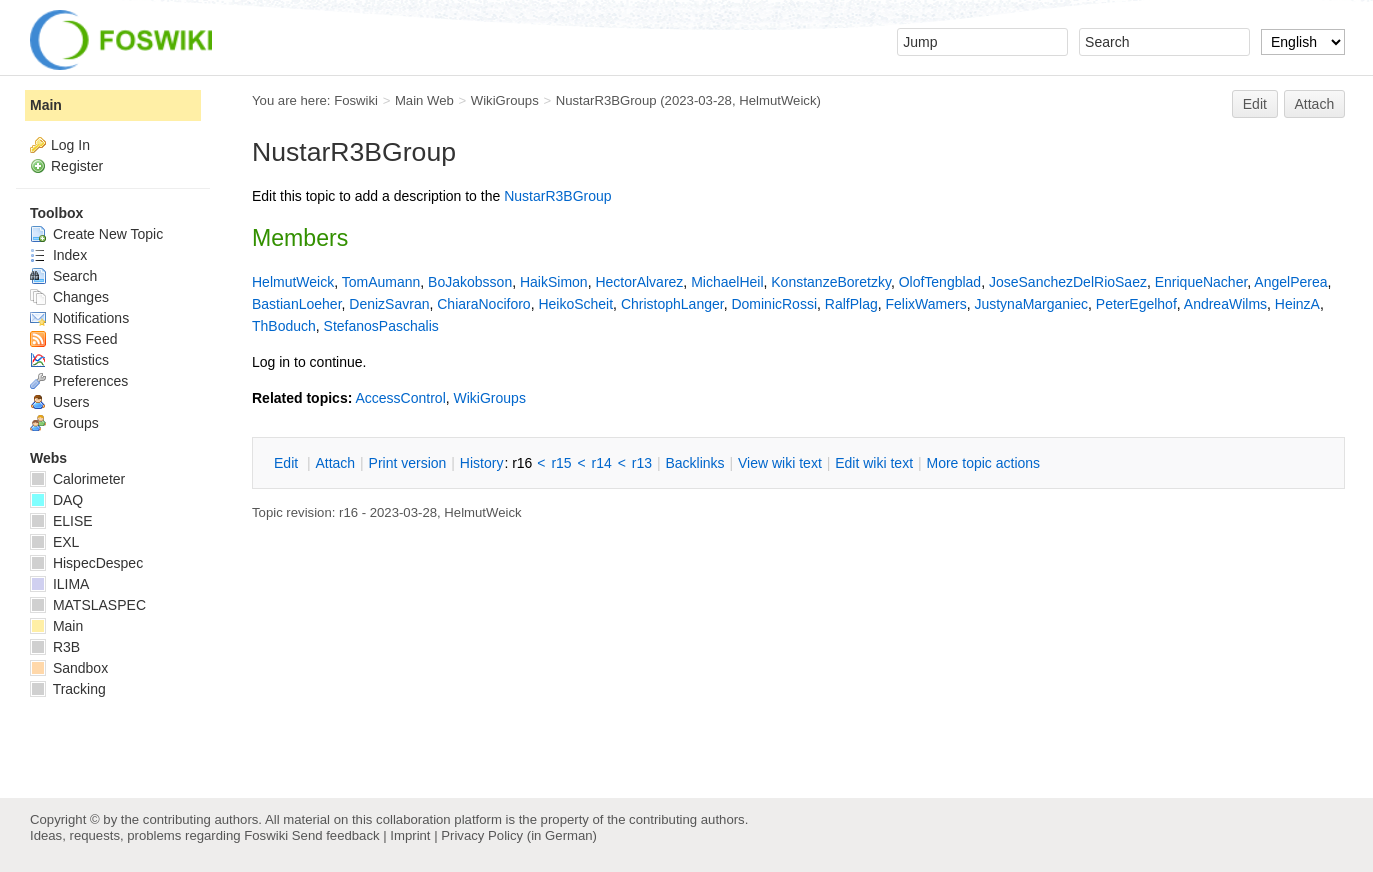 This screenshot has width=1373, height=872. What do you see at coordinates (694, 463) in the screenshot?
I see `acklinks` at bounding box center [694, 463].